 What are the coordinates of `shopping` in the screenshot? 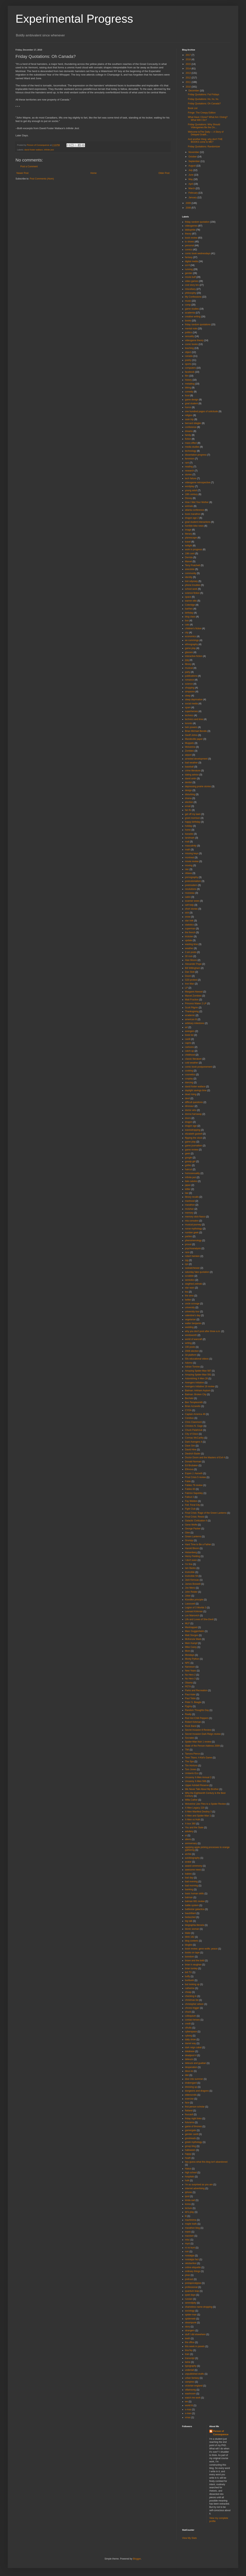 It's located at (189, 687).